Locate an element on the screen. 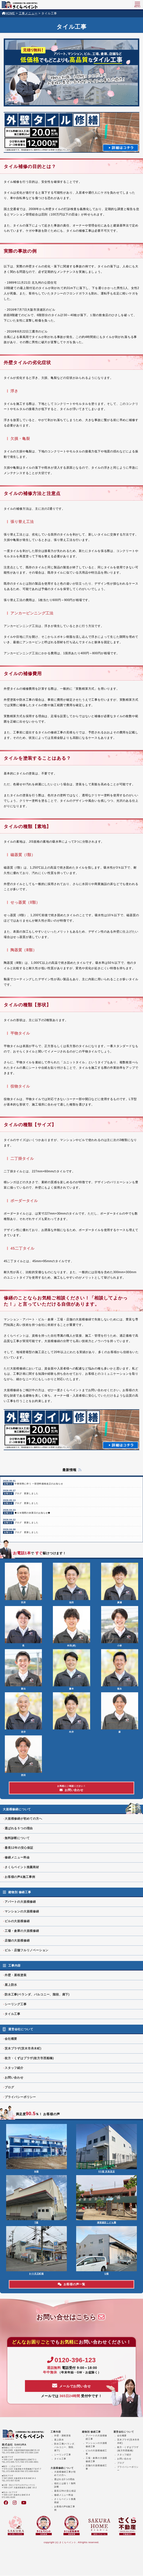 Image resolution: width=143 pixels, height=2576 pixels. ブログ is located at coordinates (9, 2096).